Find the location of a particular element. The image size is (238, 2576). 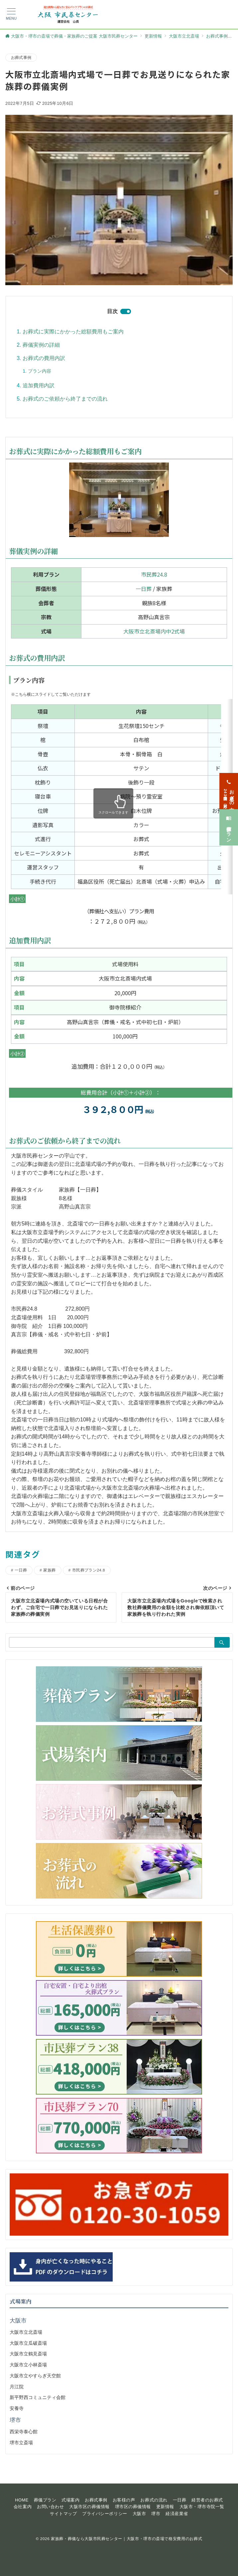

大阪市立小林斎場 is located at coordinates (28, 2364).